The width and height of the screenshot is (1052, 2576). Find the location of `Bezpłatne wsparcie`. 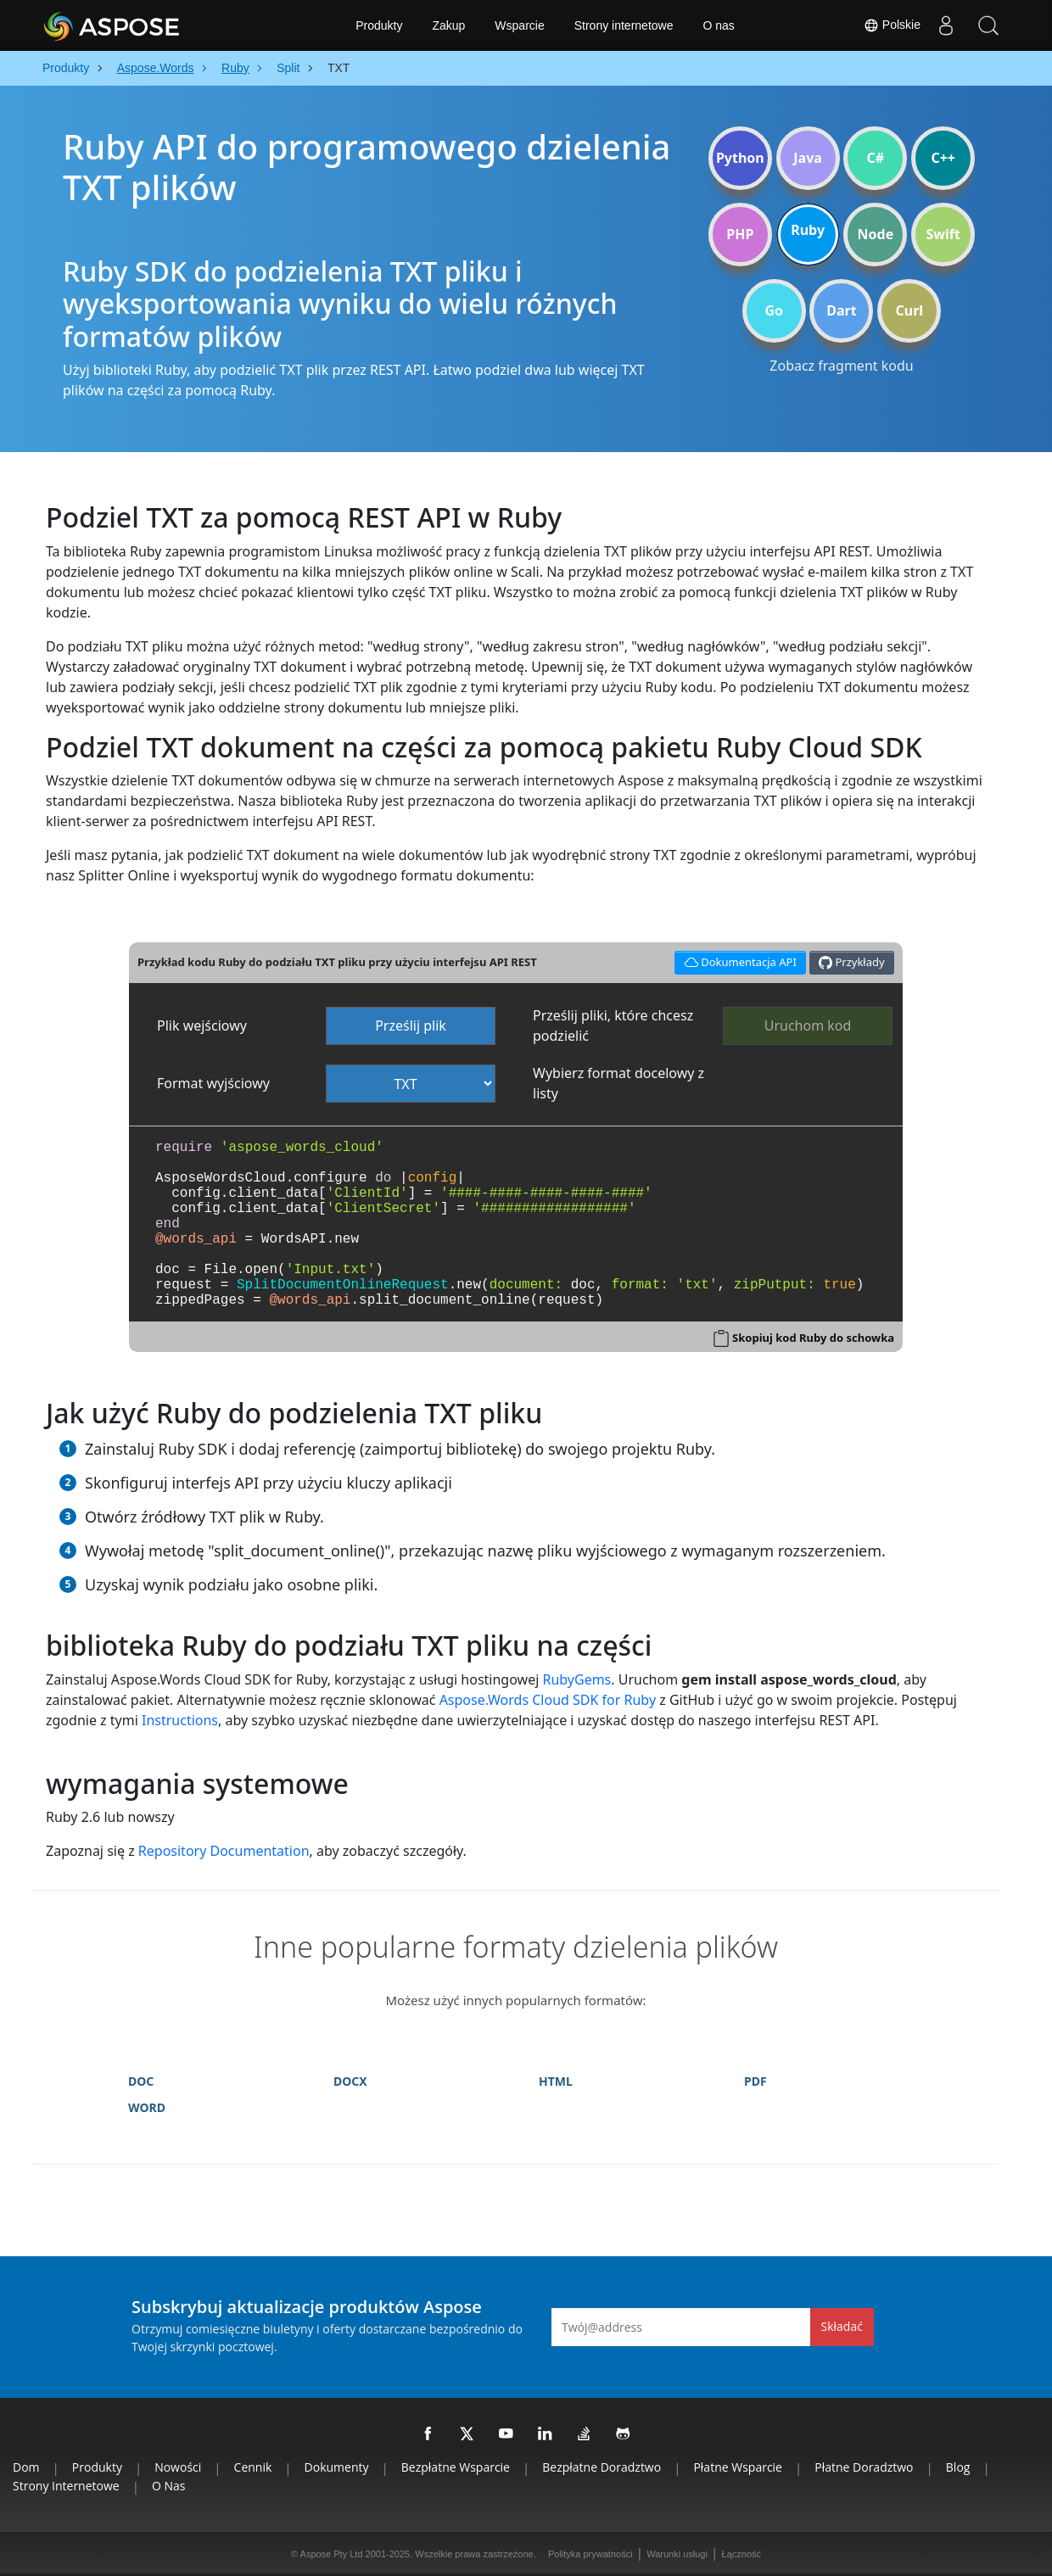

Bezpłatne wsparcie is located at coordinates (455, 2467).